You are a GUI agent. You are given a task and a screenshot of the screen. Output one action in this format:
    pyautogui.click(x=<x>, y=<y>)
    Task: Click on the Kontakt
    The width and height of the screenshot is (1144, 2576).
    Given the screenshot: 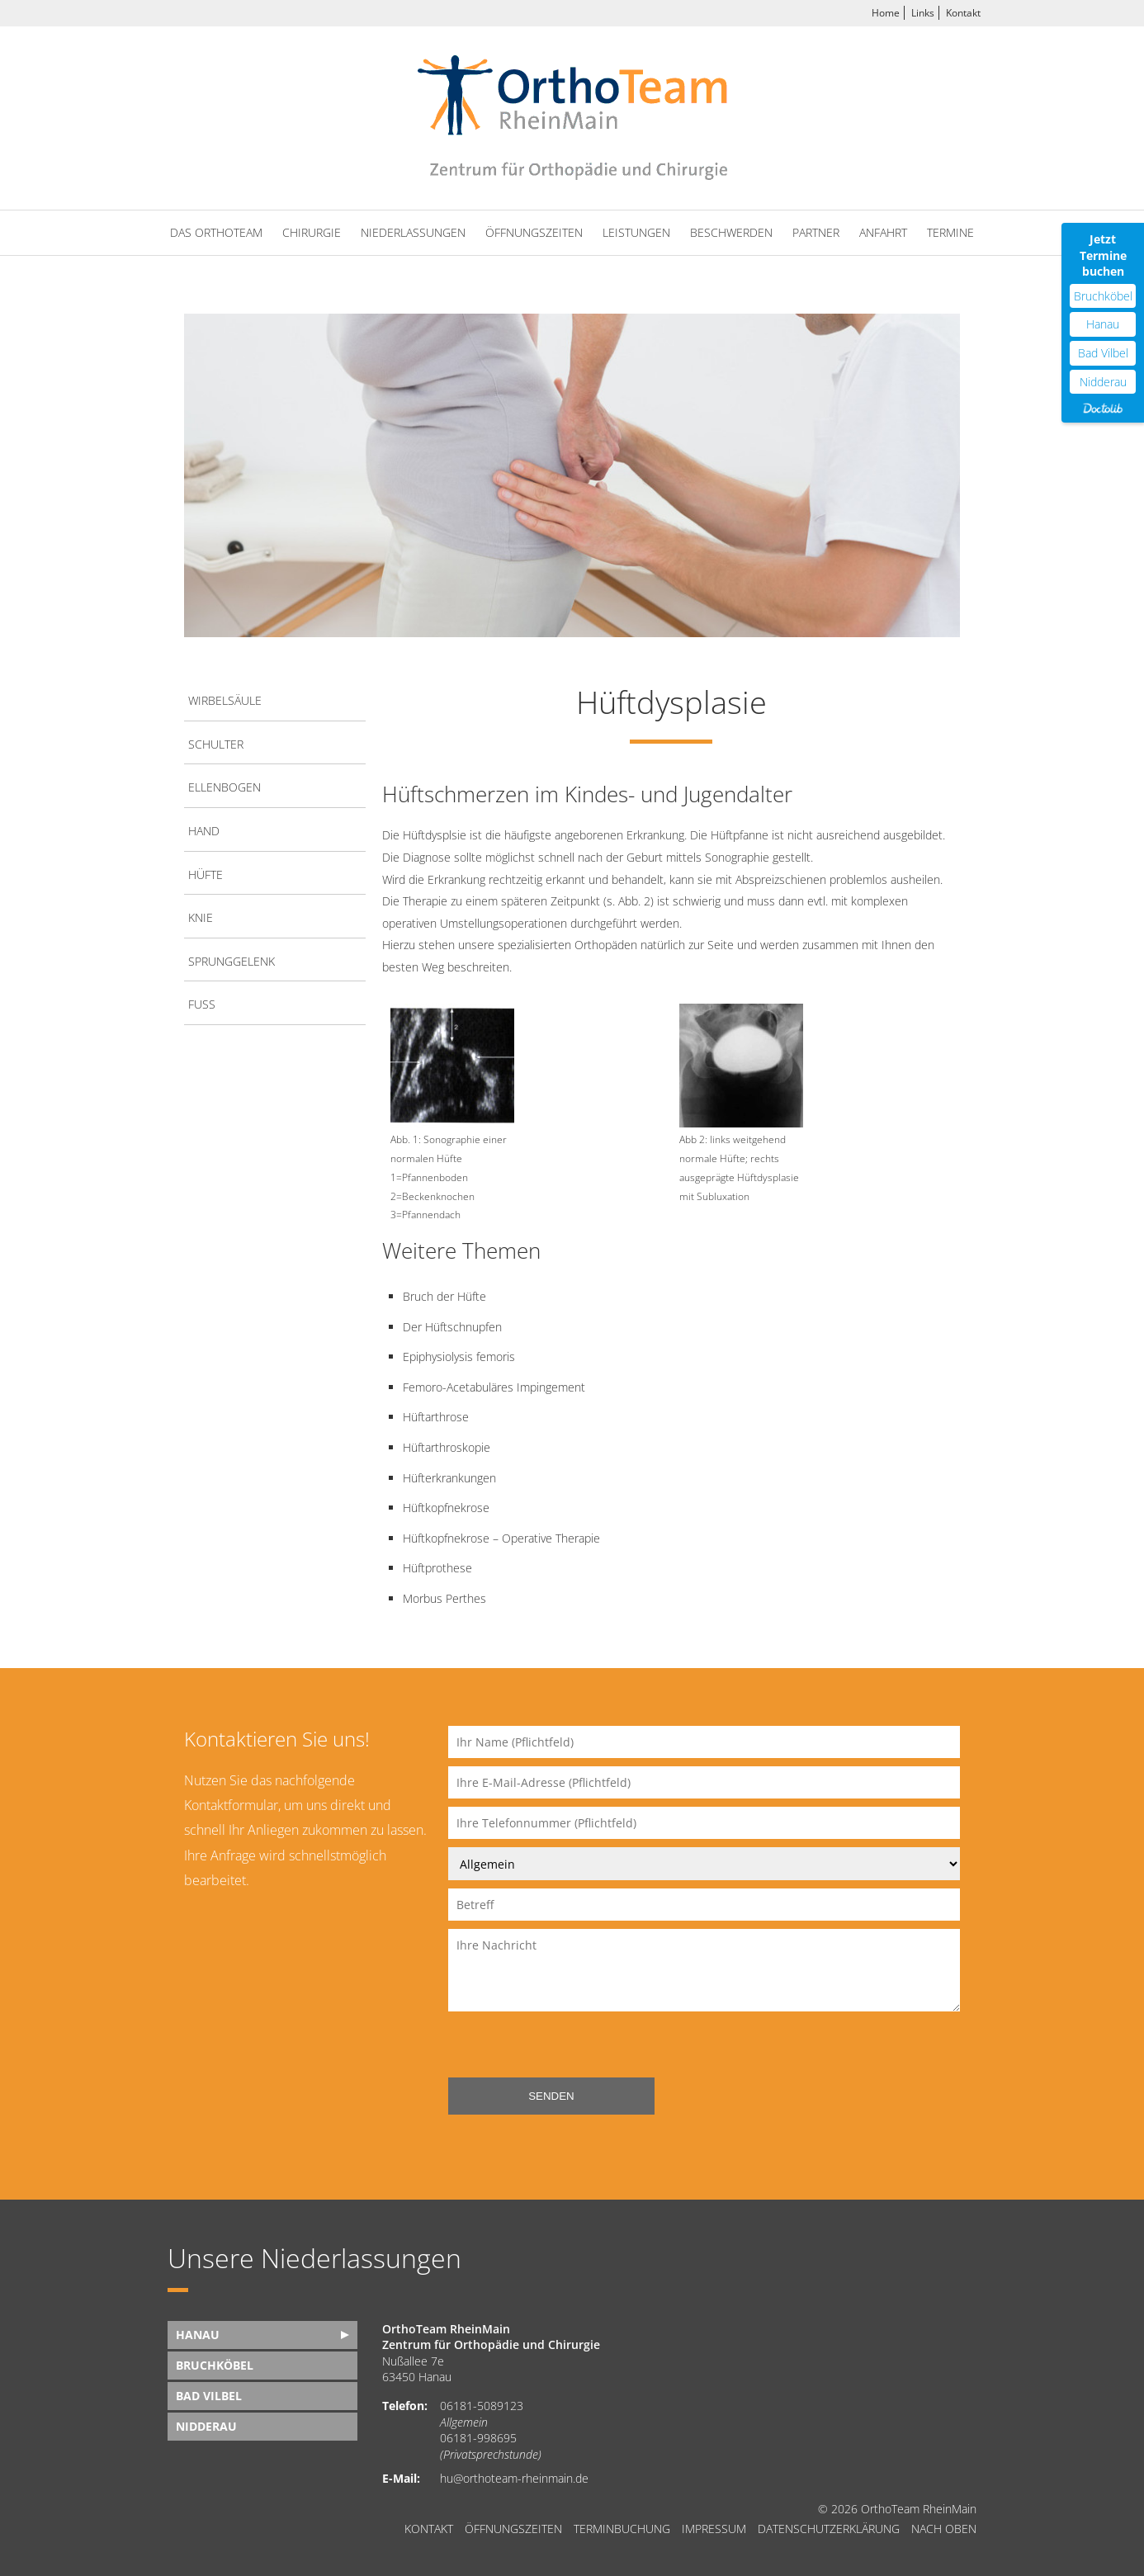 What is the action you would take?
    pyautogui.click(x=963, y=13)
    